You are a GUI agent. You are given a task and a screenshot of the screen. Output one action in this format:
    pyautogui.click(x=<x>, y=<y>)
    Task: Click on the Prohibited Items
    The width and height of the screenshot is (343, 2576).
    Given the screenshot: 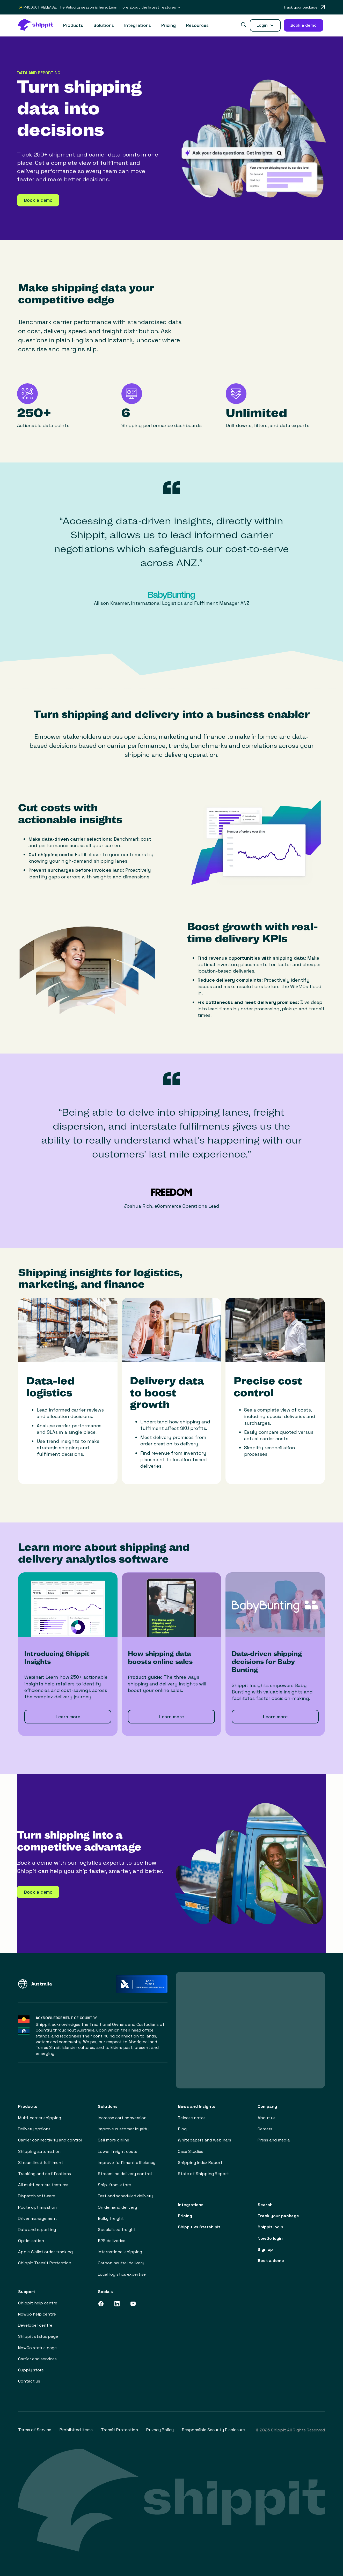 What is the action you would take?
    pyautogui.click(x=76, y=2429)
    